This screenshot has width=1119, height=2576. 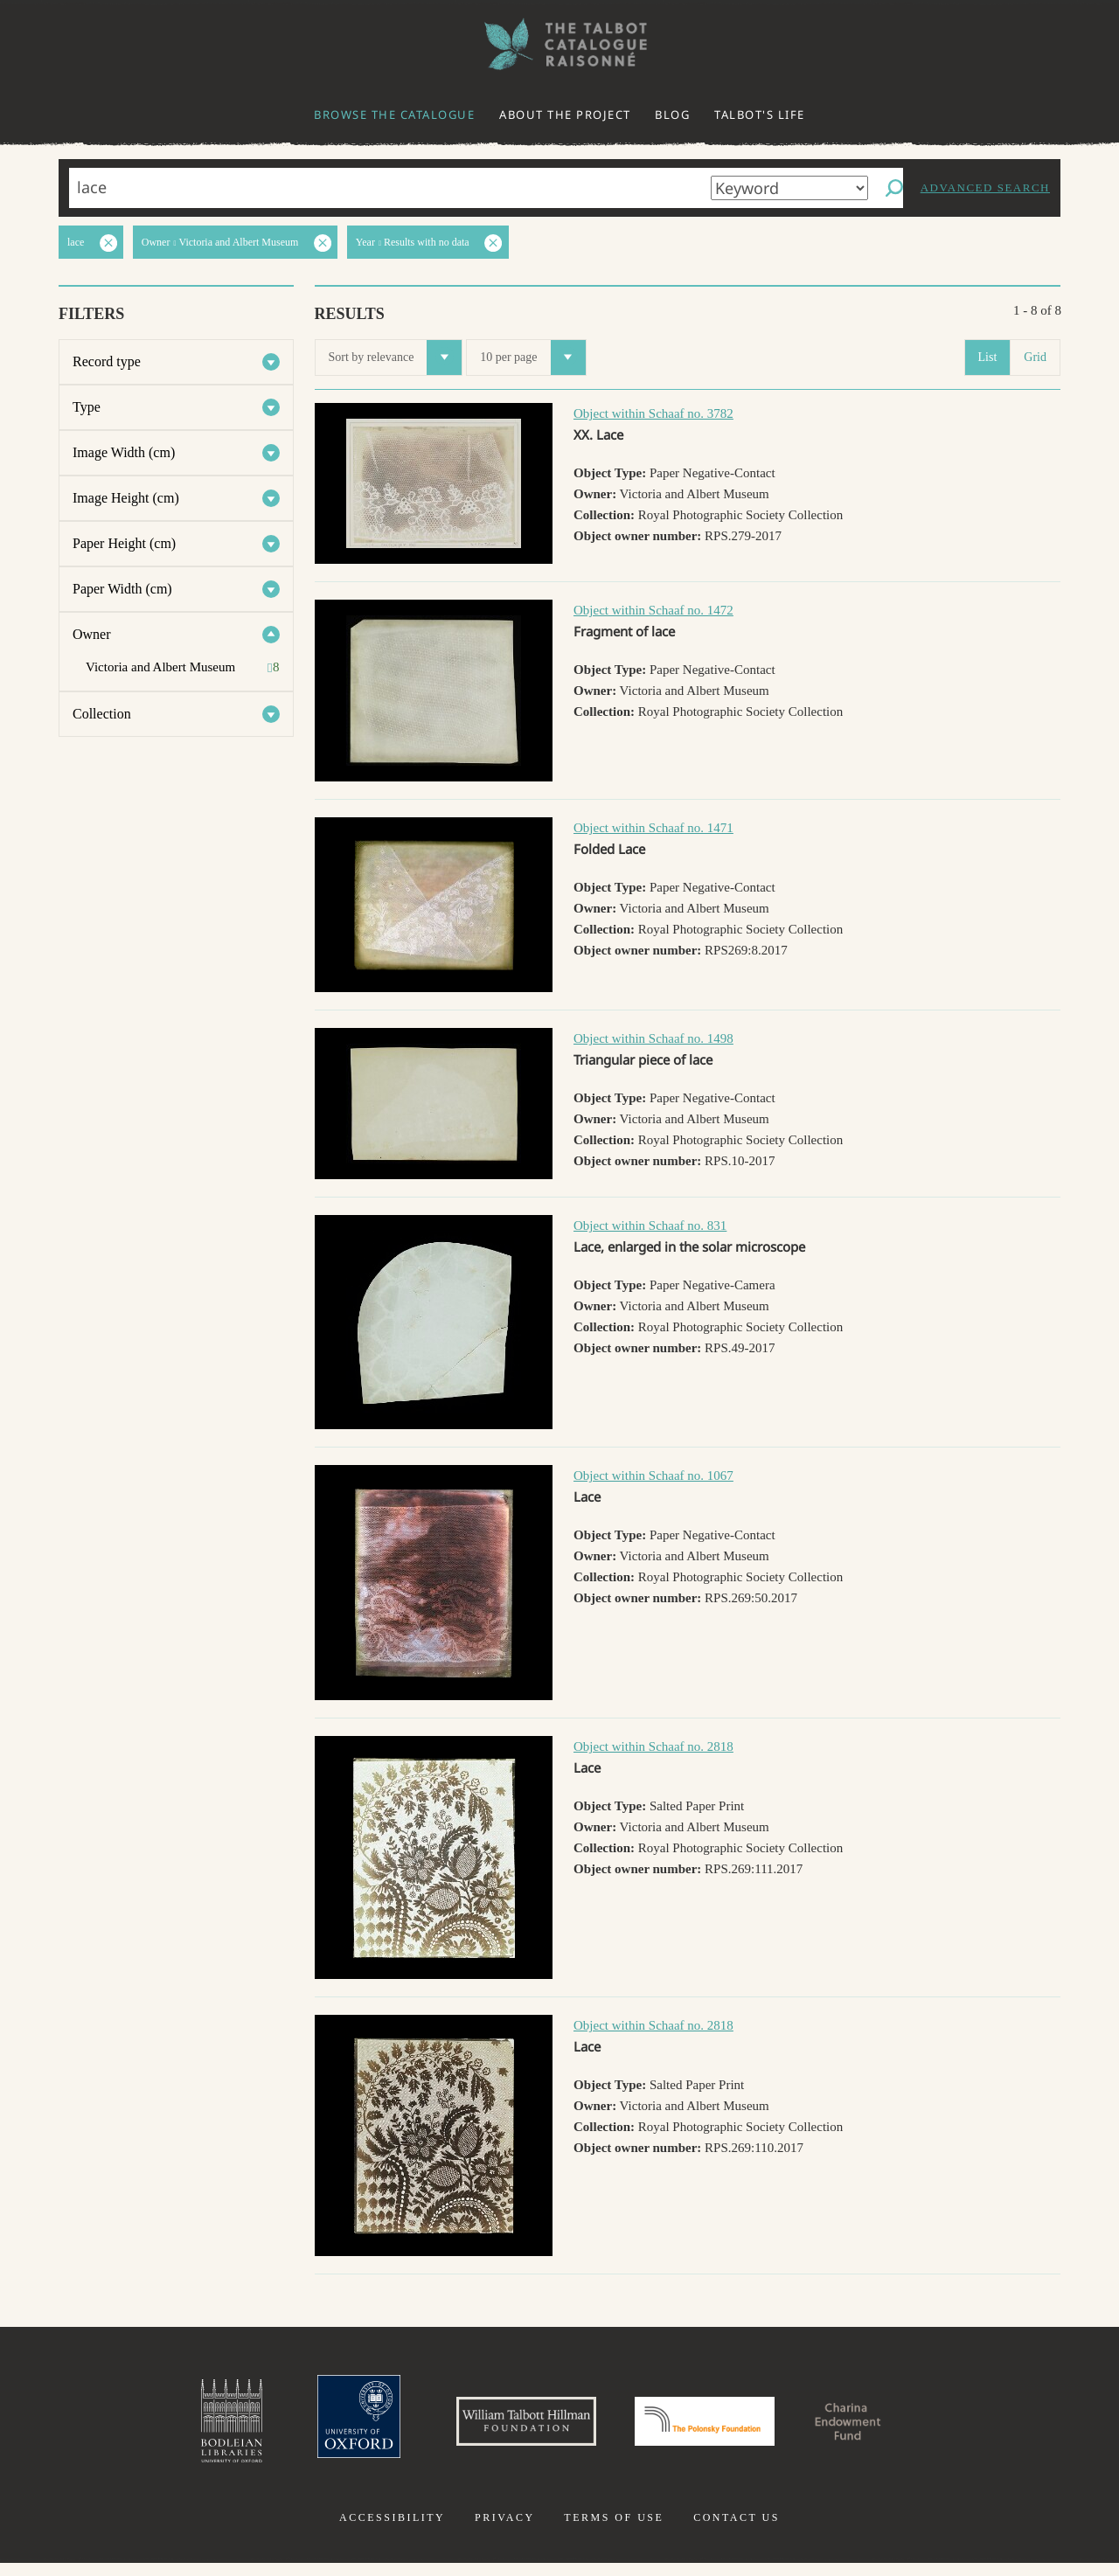 What do you see at coordinates (107, 361) in the screenshot?
I see `Record type` at bounding box center [107, 361].